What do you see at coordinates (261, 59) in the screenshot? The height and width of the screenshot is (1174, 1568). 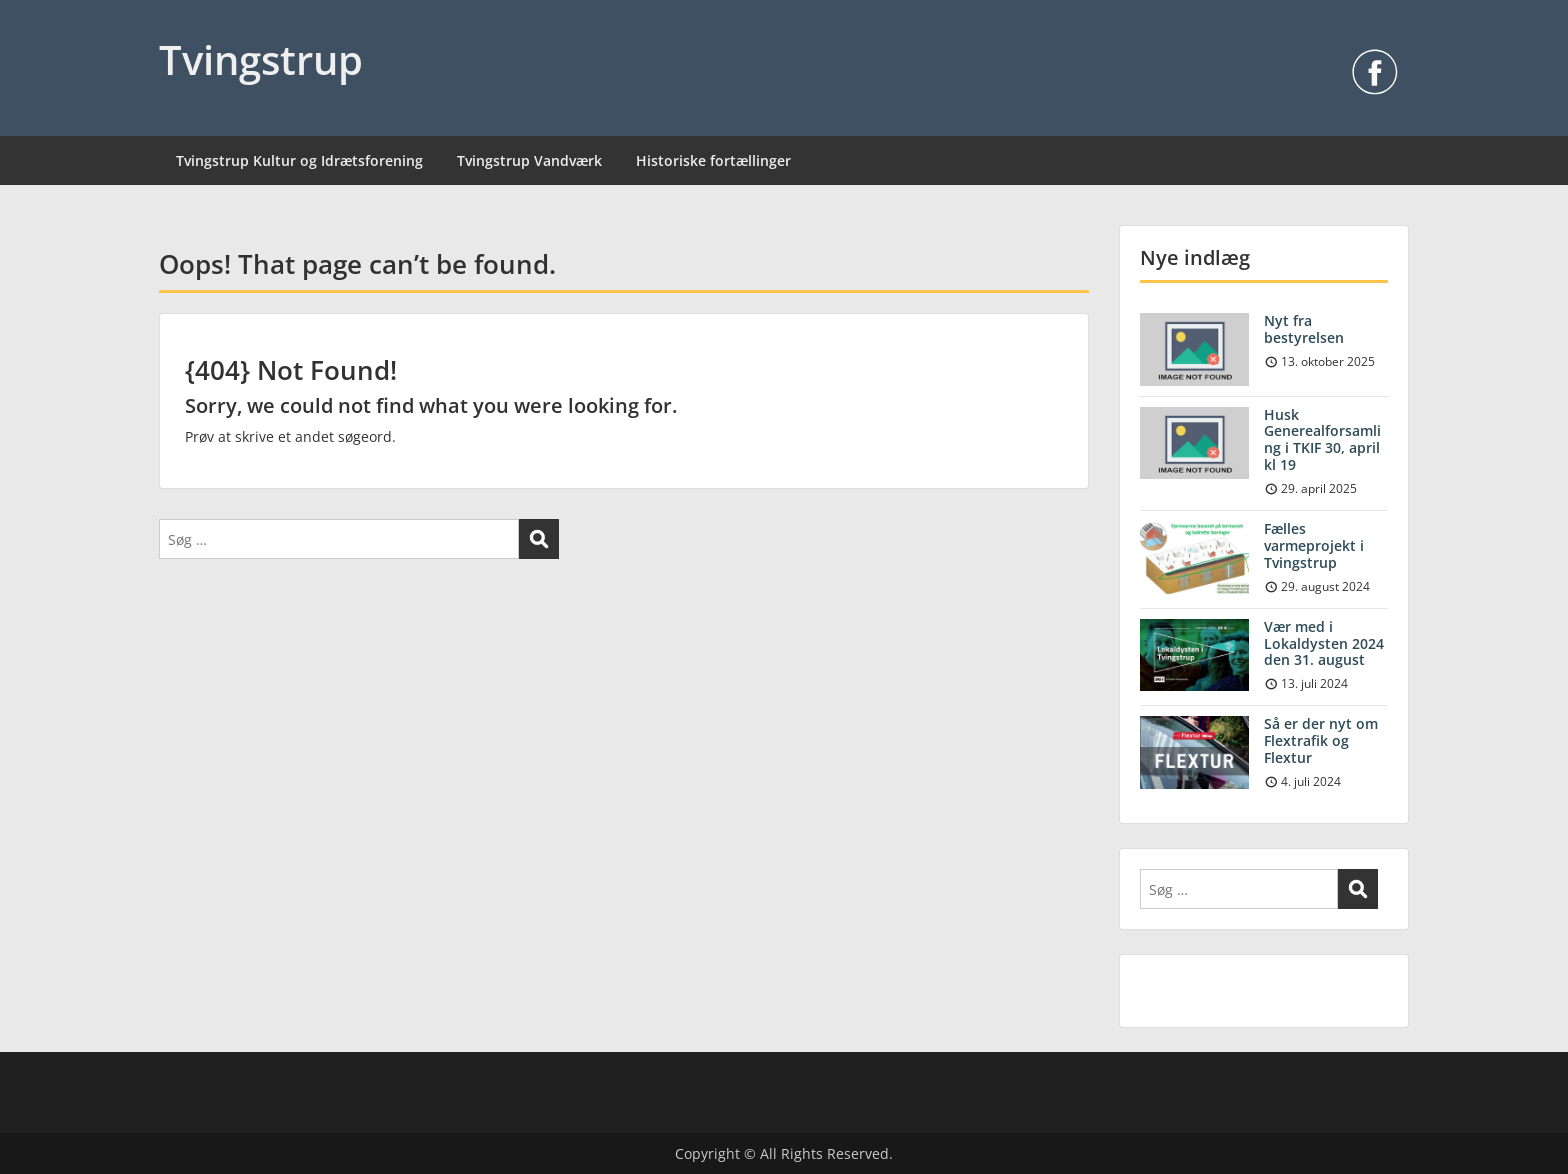 I see `Tvingstrup` at bounding box center [261, 59].